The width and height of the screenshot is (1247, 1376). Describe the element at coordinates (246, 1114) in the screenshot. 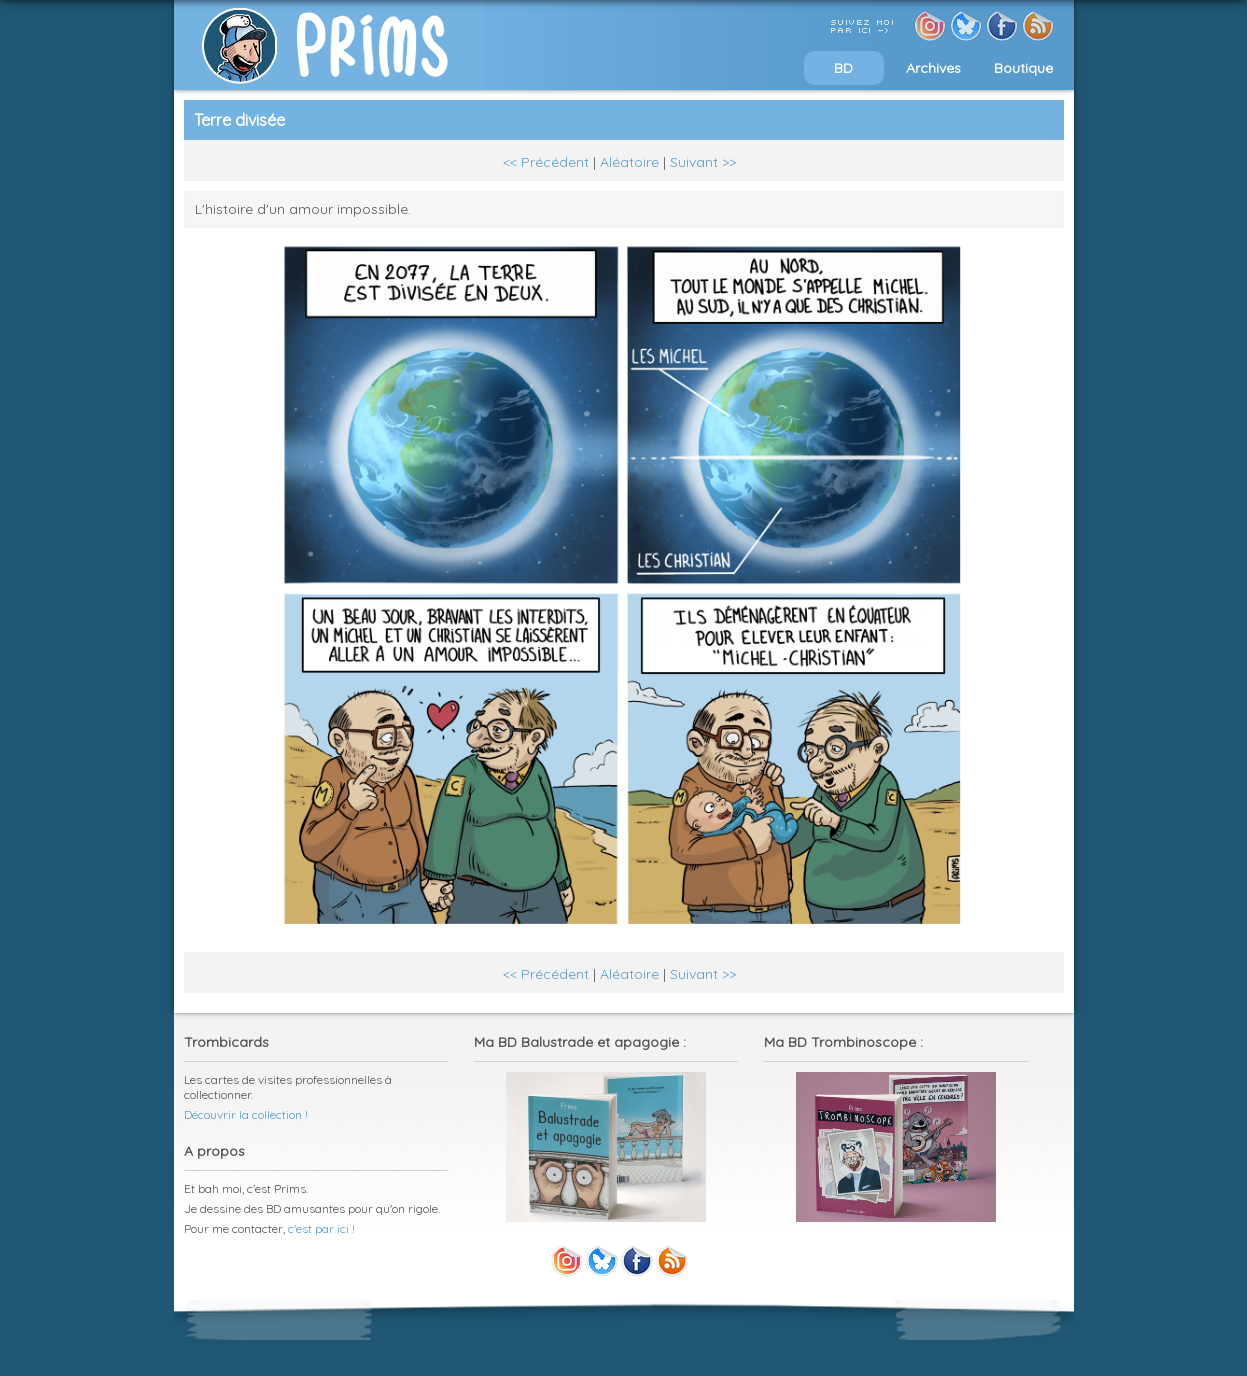

I see `Découvrir la collection !` at that location.